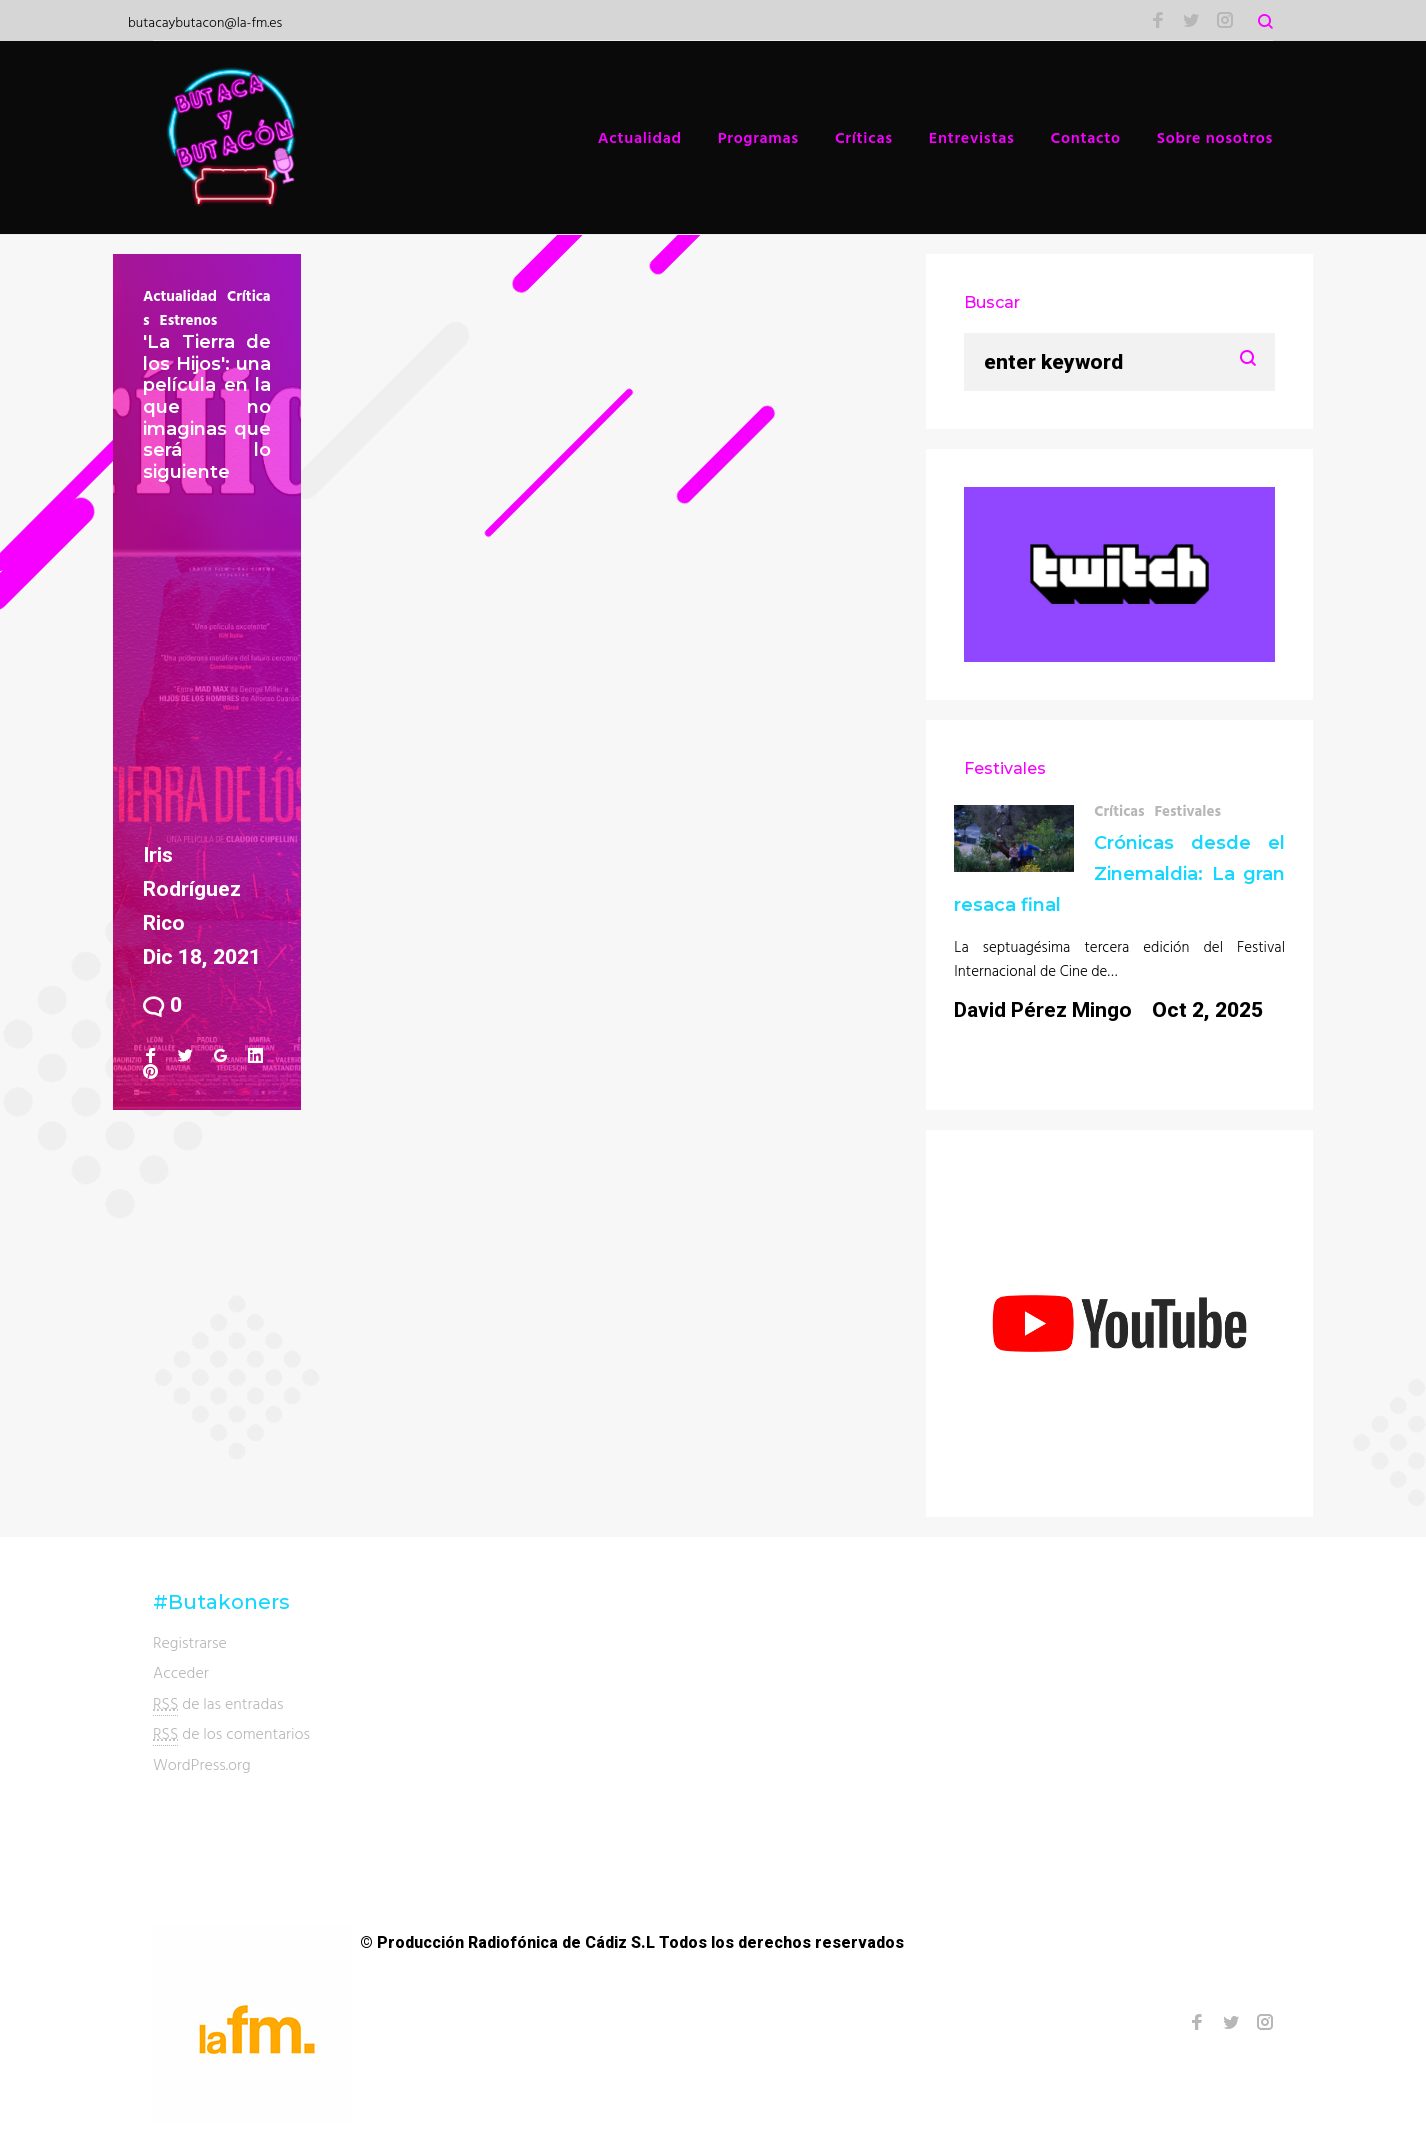 This screenshot has height=2151, width=1426. What do you see at coordinates (1187, 810) in the screenshot?
I see `Festivales` at bounding box center [1187, 810].